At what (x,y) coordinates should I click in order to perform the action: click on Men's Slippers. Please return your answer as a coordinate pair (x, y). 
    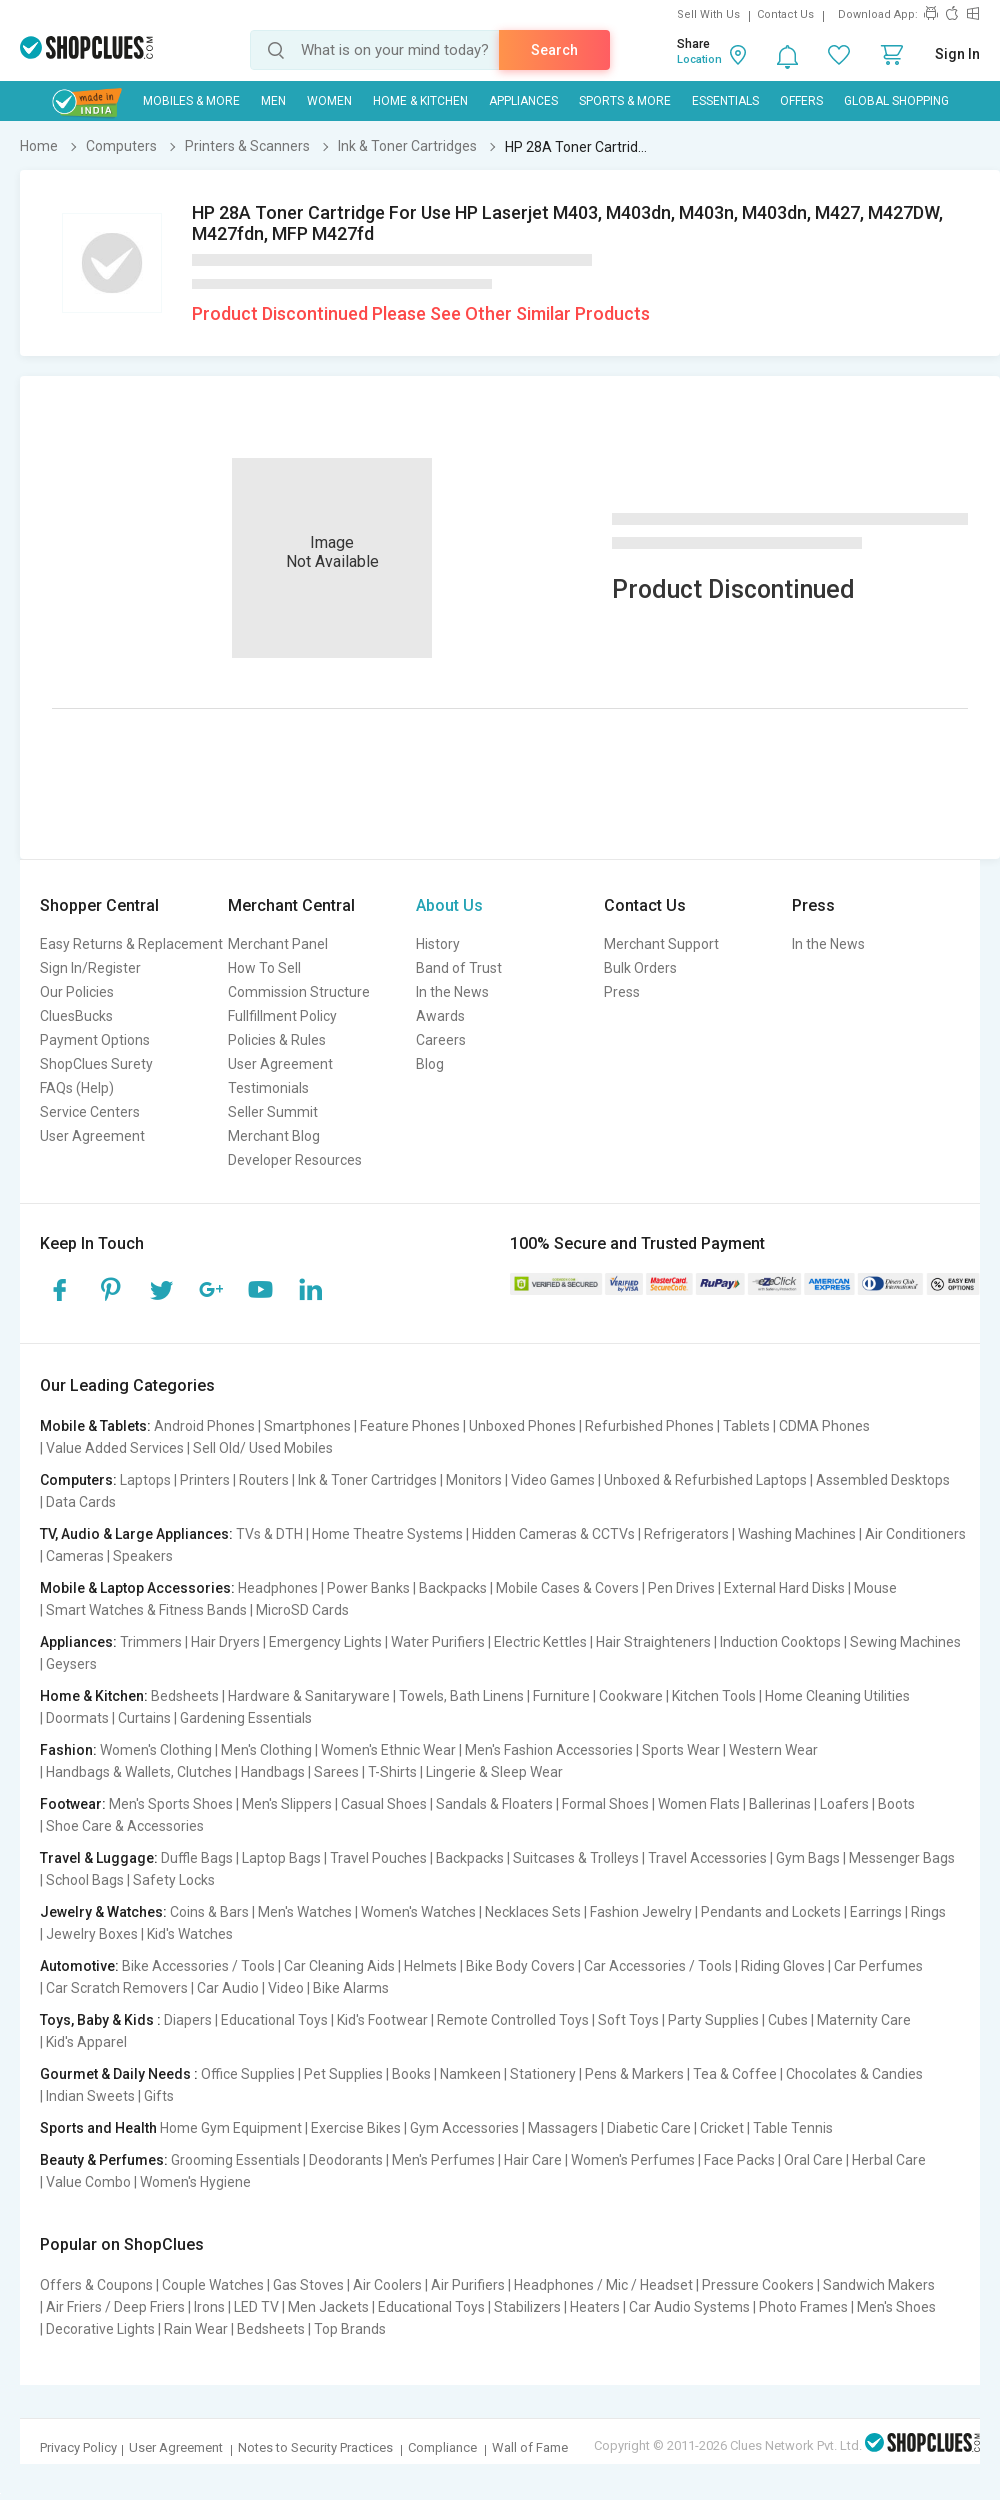
    Looking at the image, I should click on (287, 1804).